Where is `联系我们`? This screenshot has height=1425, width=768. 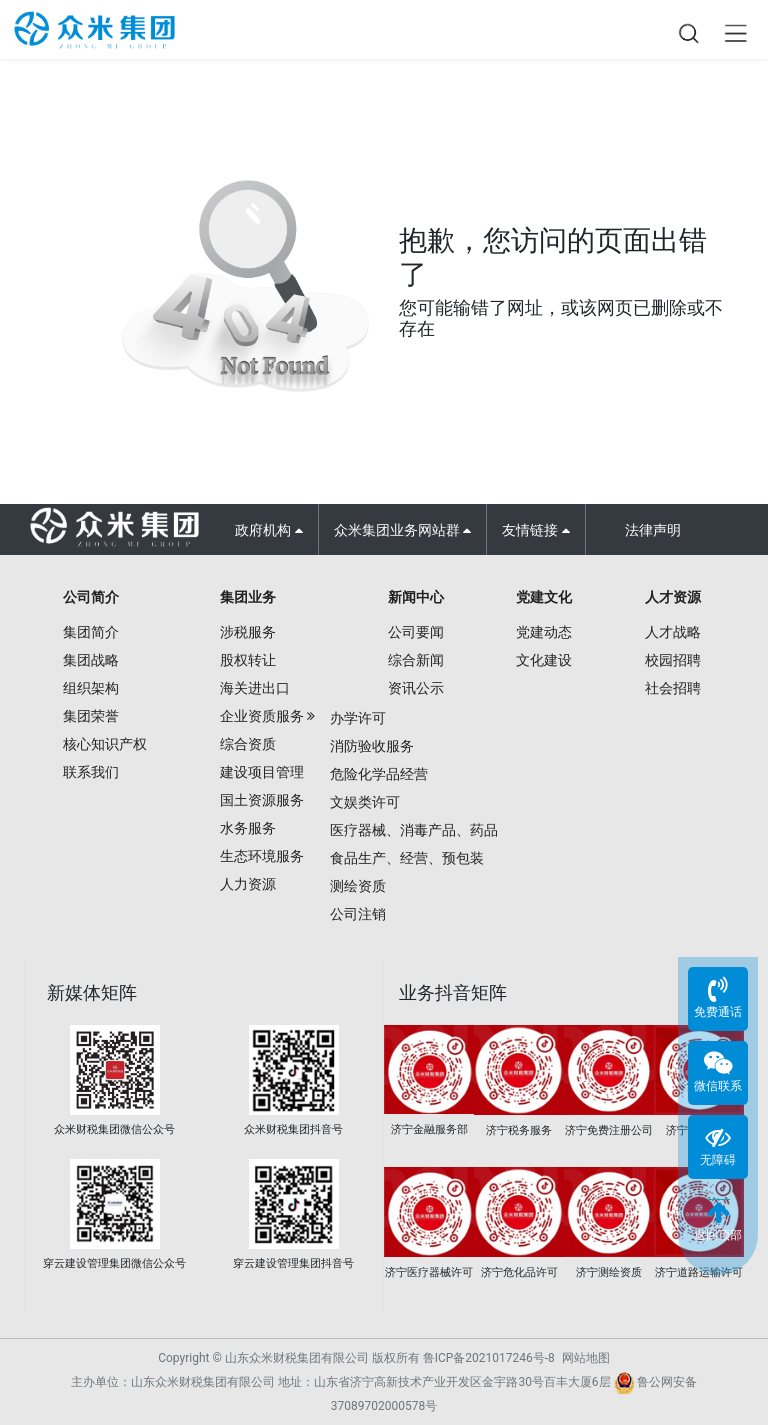
联系我们 is located at coordinates (91, 772).